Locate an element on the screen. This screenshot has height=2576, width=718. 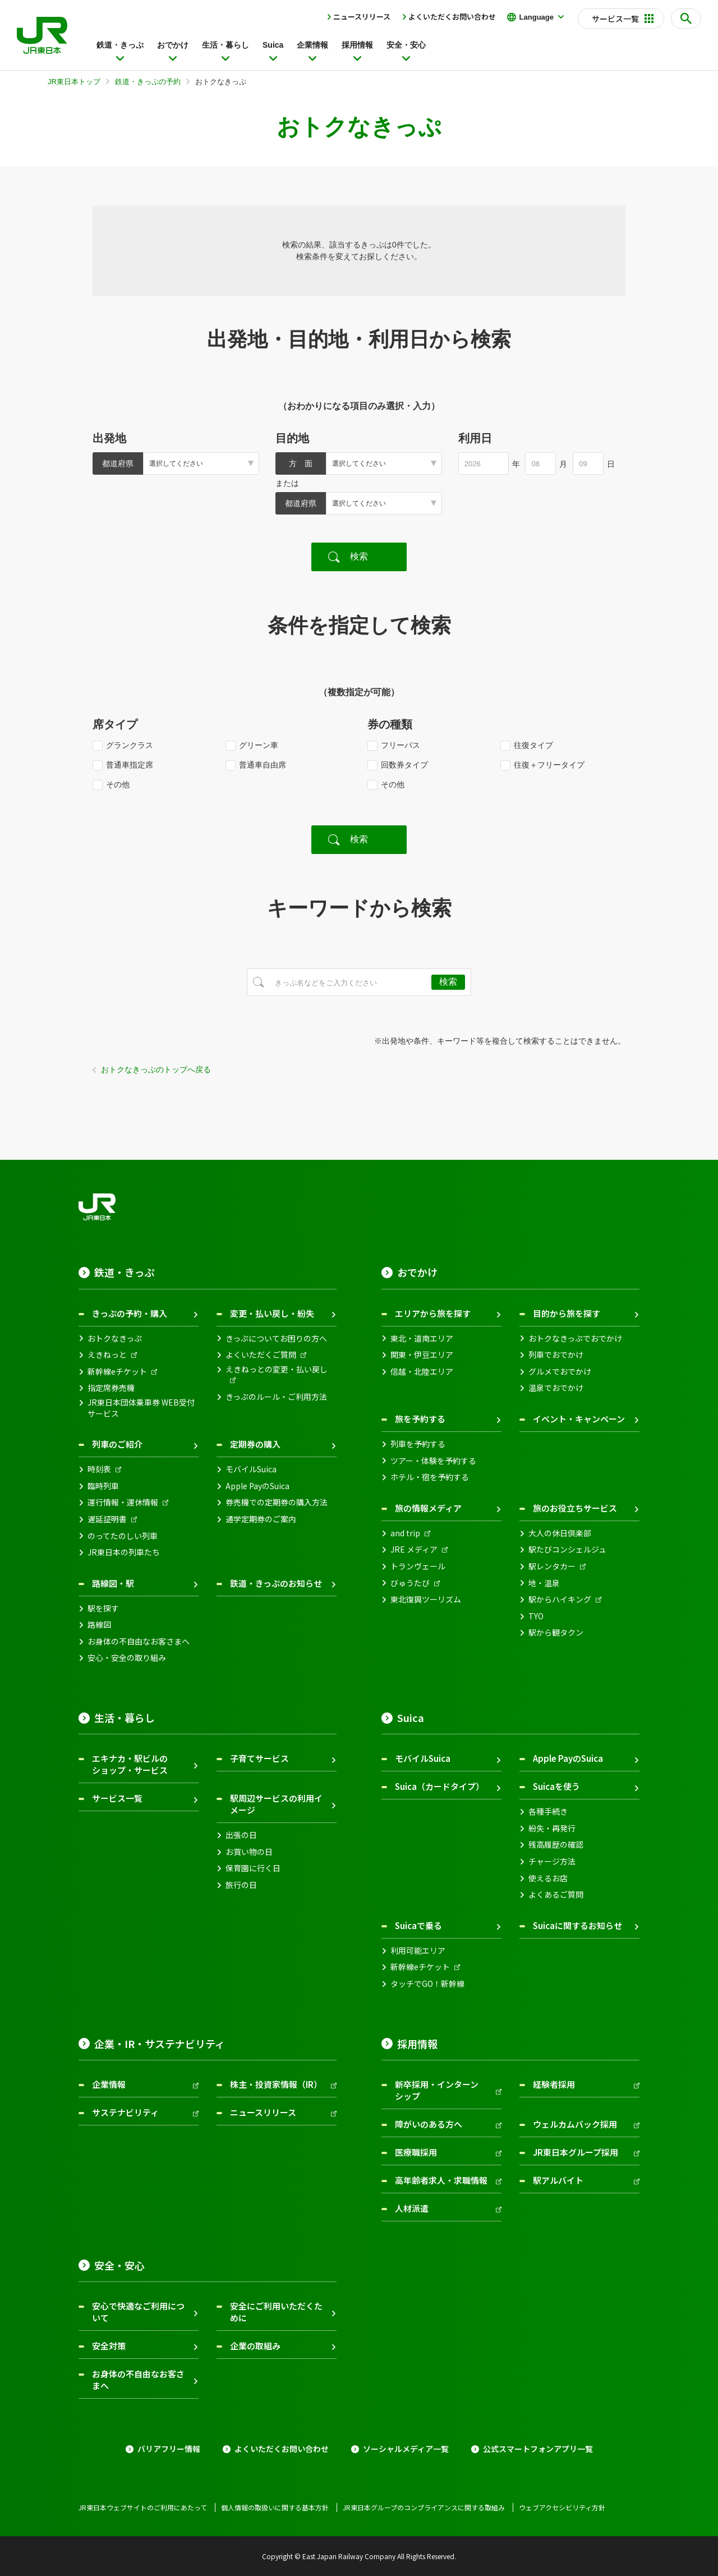
グルメでおでかけ is located at coordinates (559, 1371).